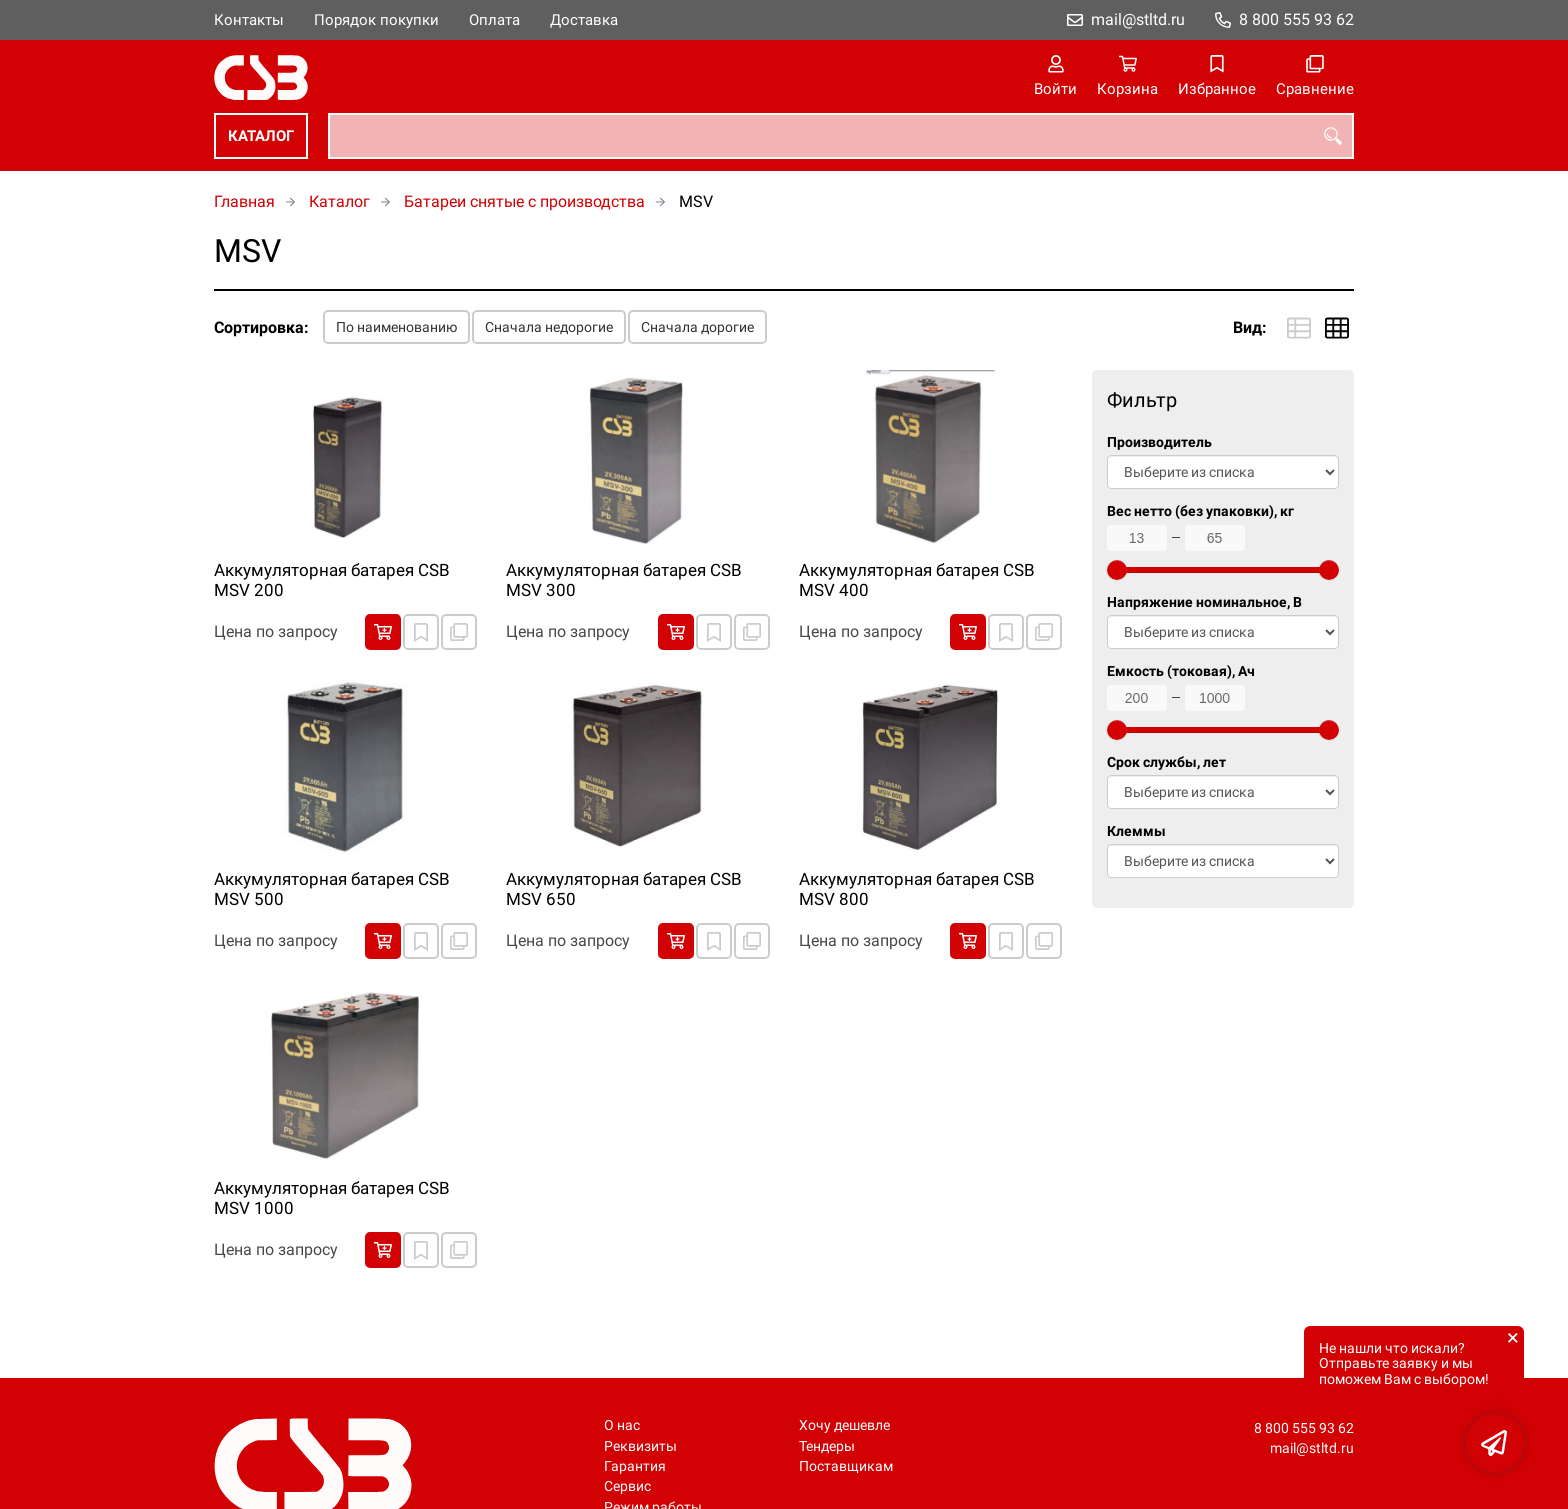  I want to click on Каталог, so click(261, 136).